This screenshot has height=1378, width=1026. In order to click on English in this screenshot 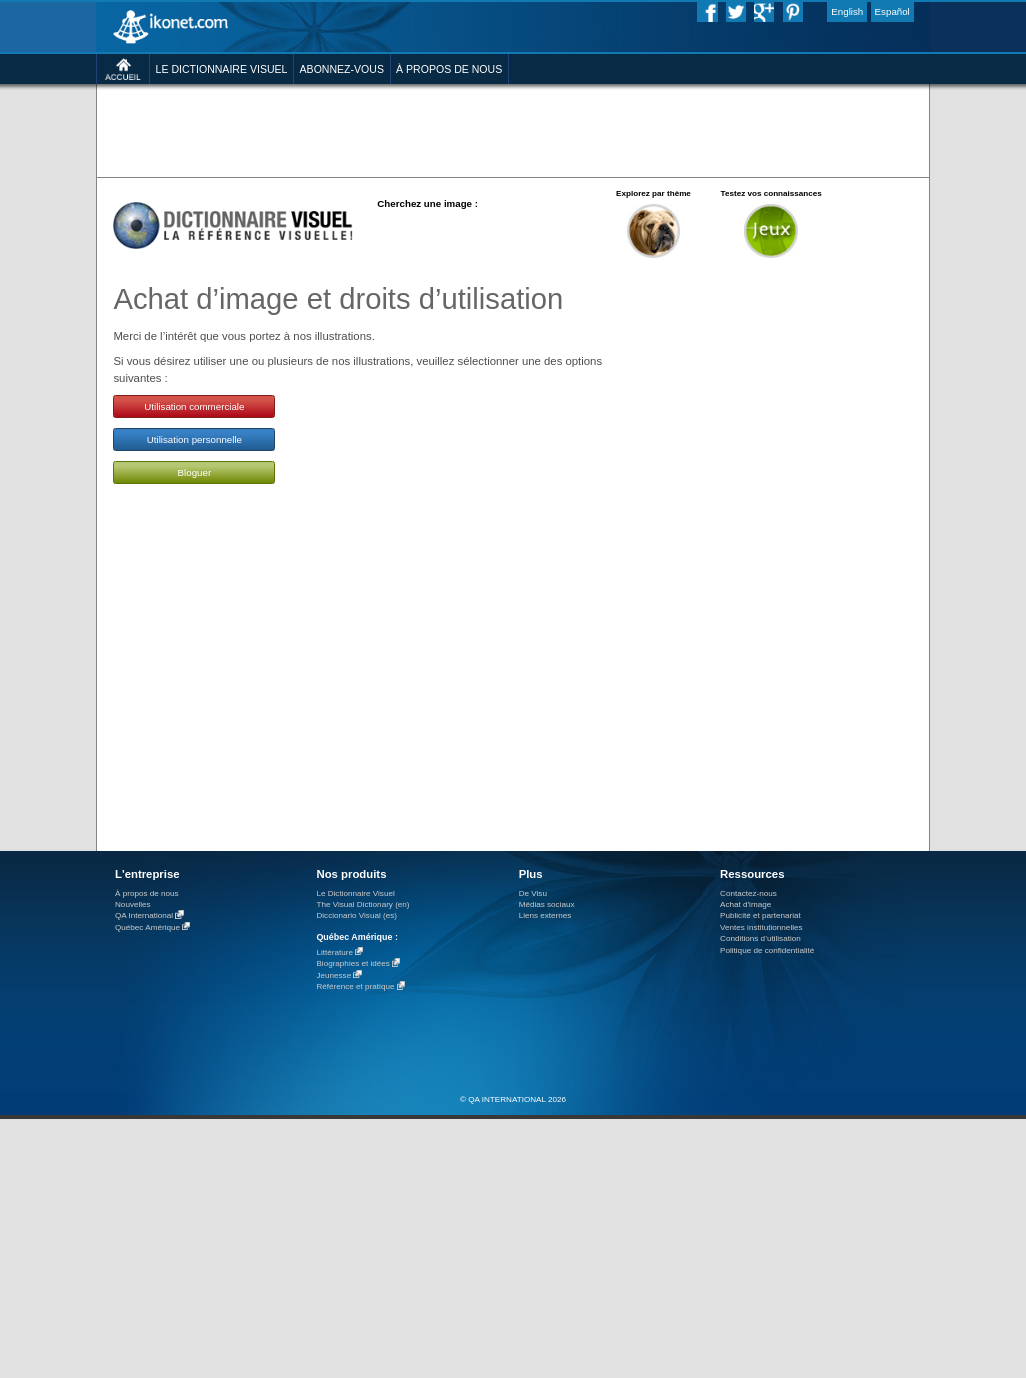, I will do `click(847, 11)`.